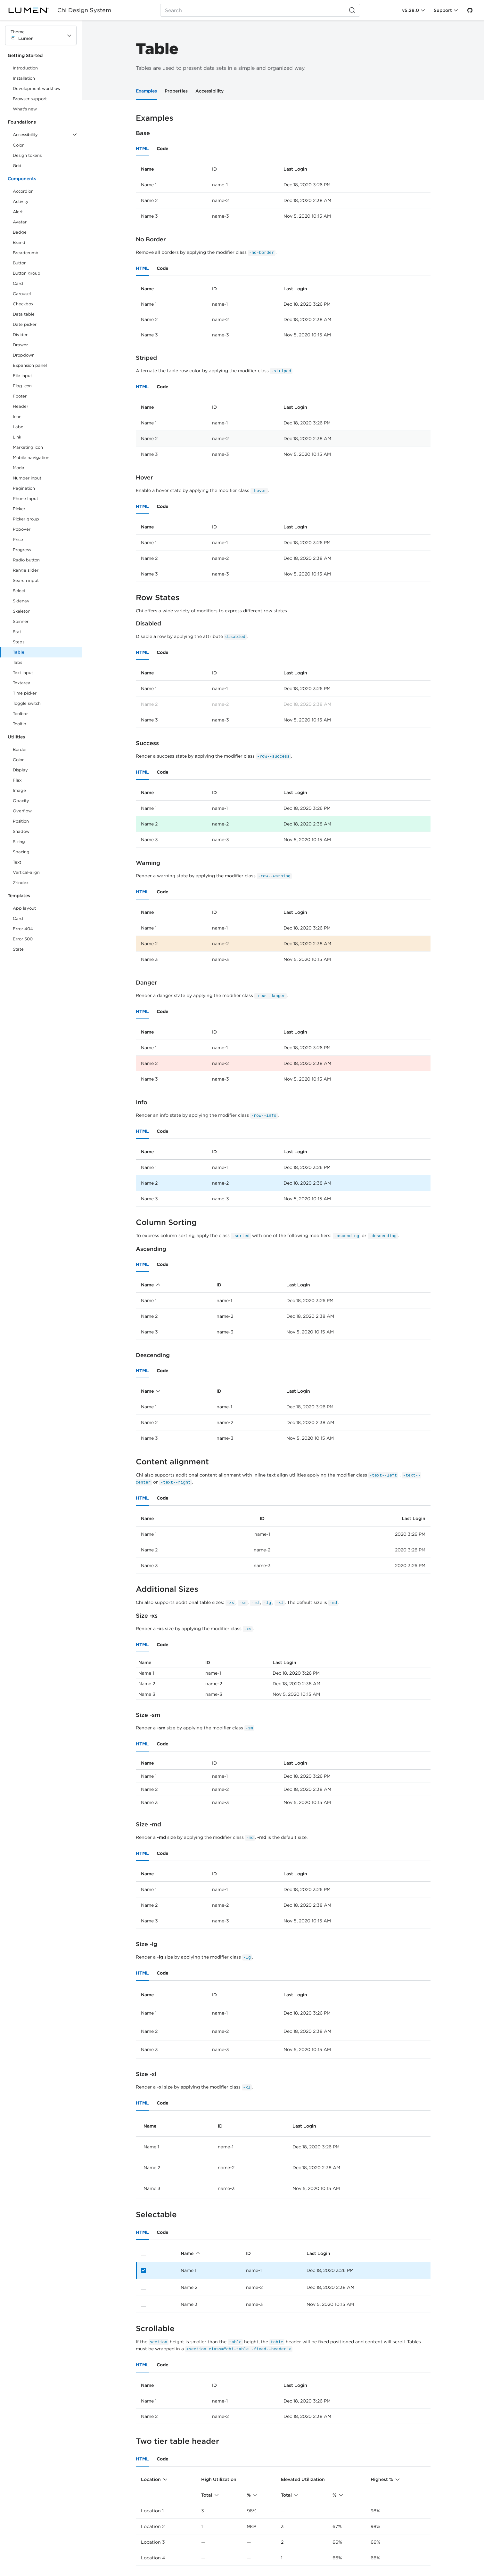 The image size is (484, 2576). What do you see at coordinates (21, 882) in the screenshot?
I see `Z-index` at bounding box center [21, 882].